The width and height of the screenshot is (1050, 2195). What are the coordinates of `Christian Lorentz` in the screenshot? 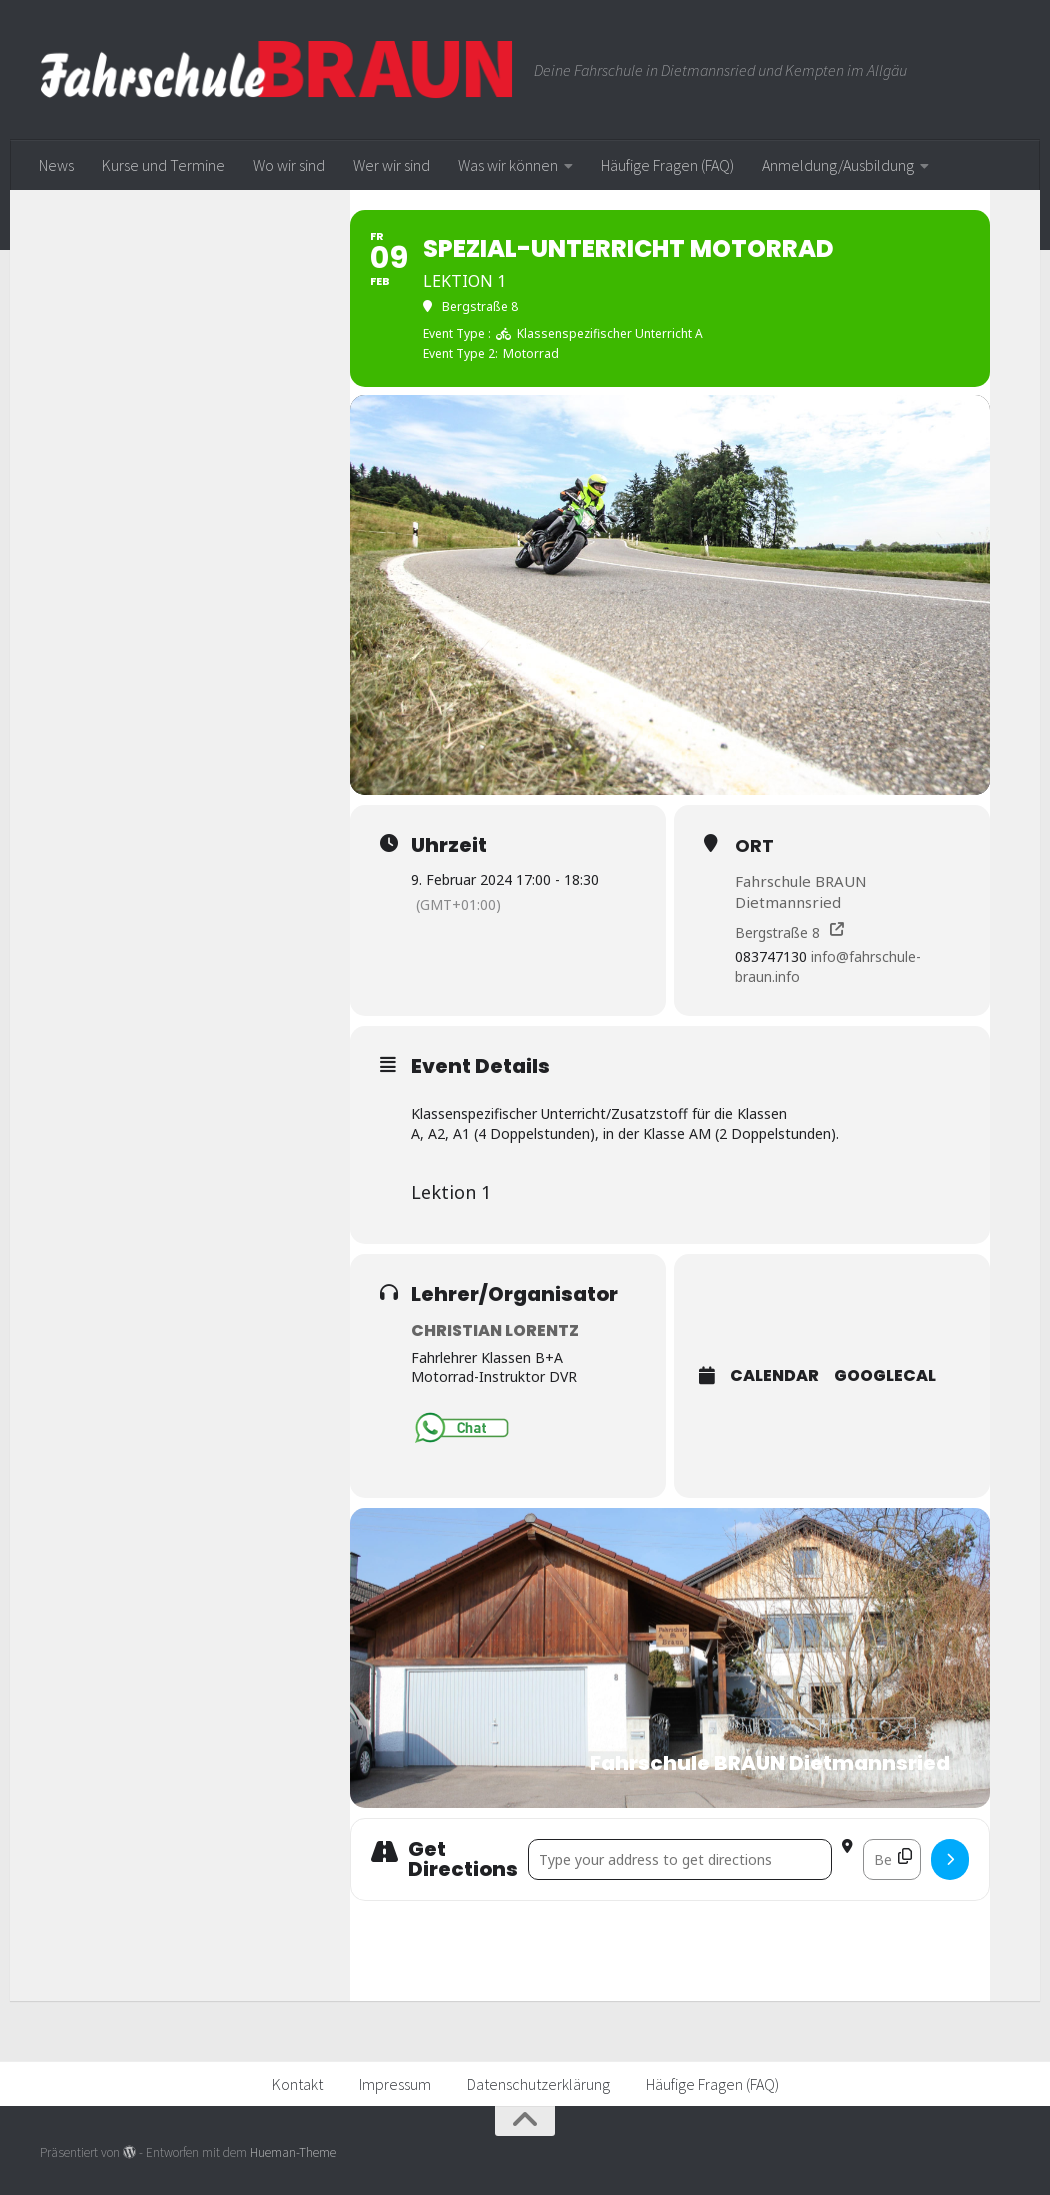 It's located at (495, 1330).